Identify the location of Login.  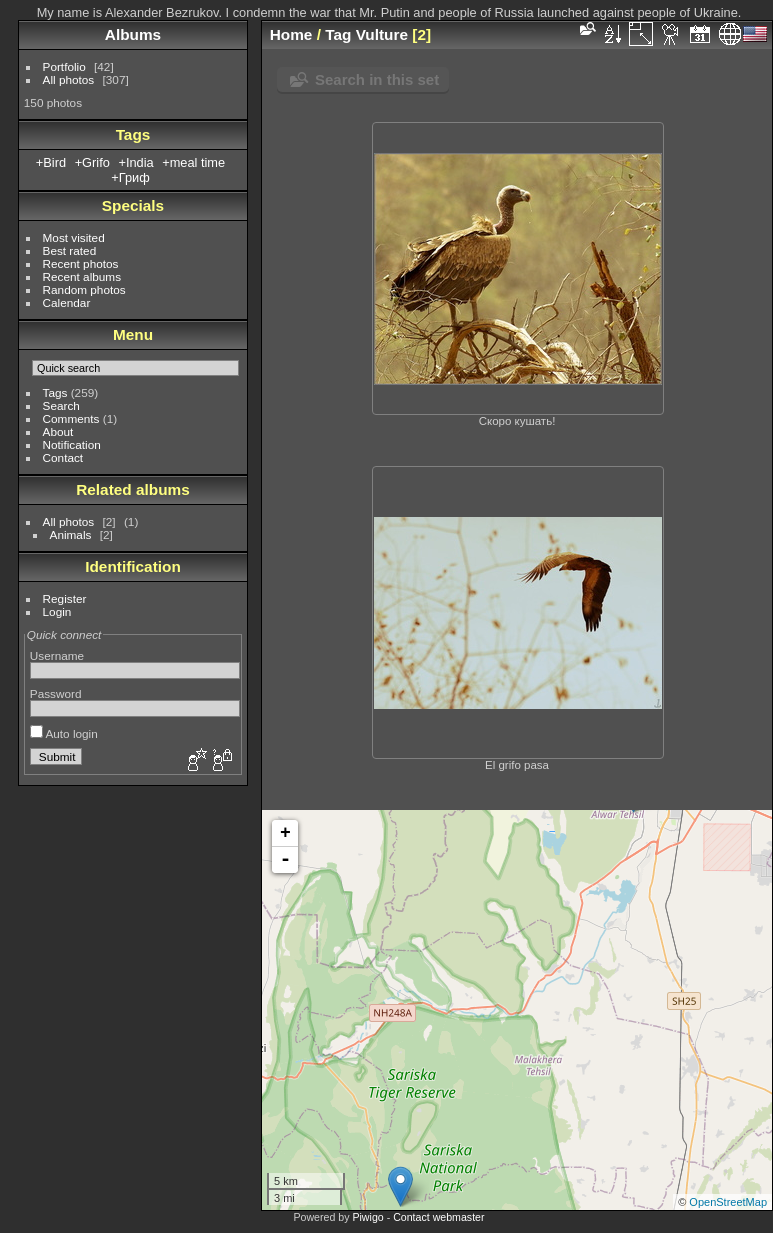
(57, 611).